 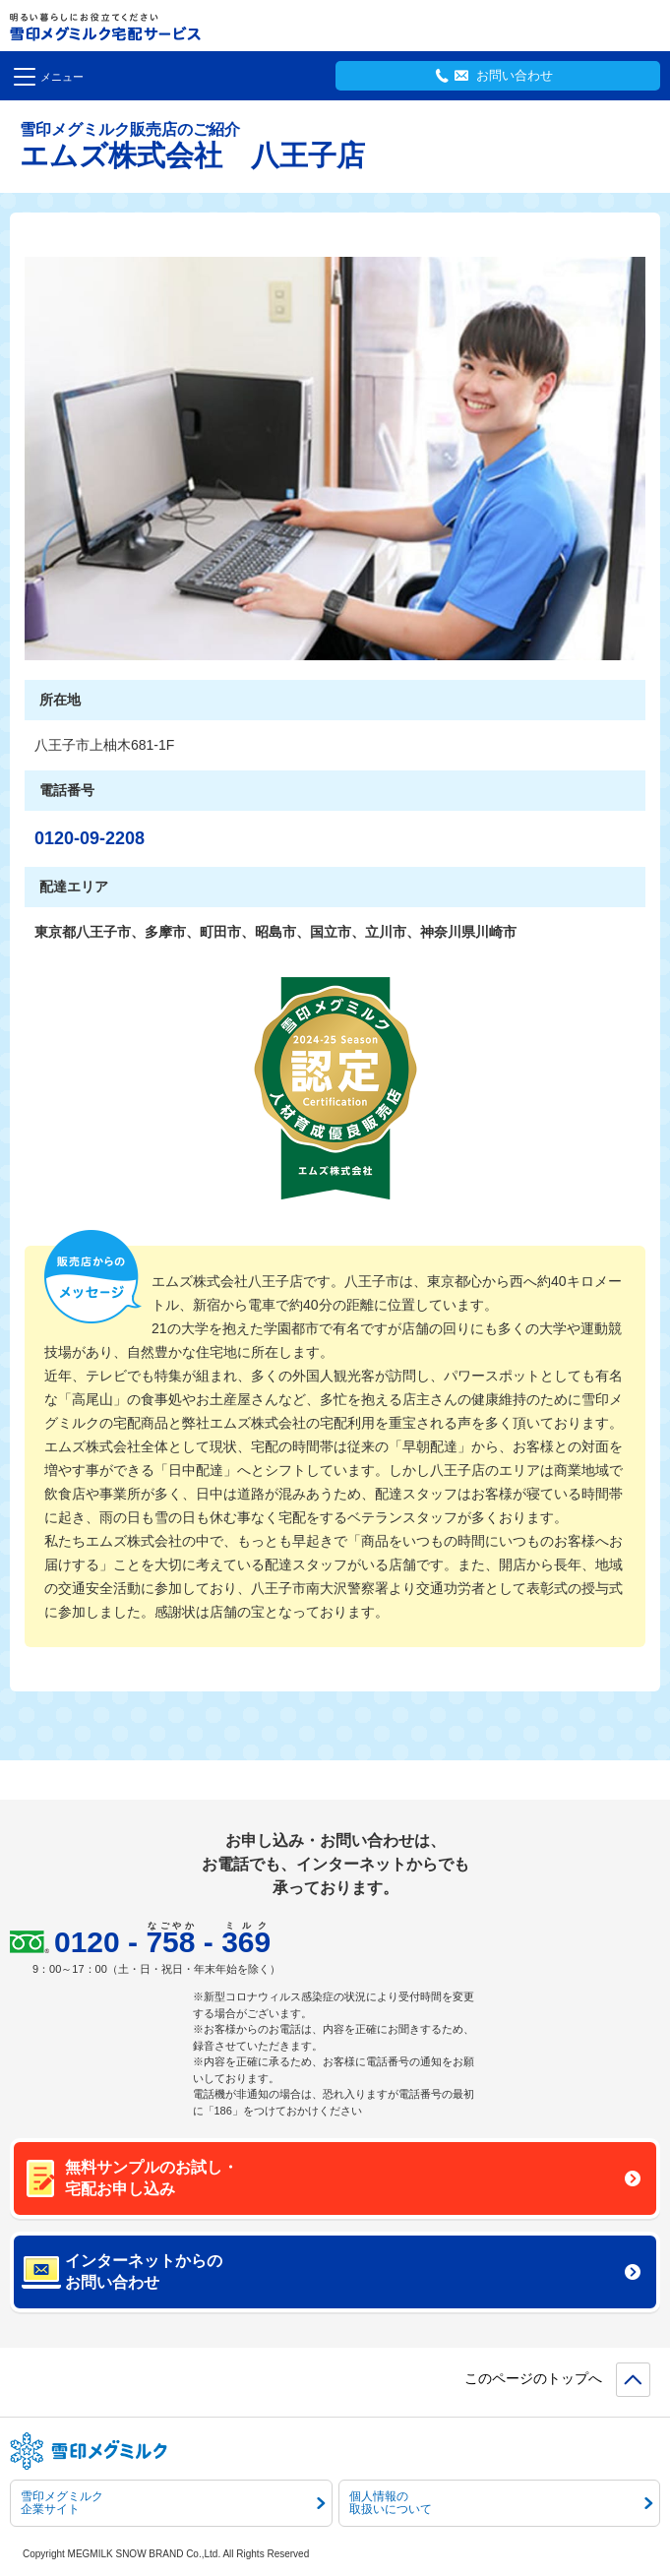 What do you see at coordinates (89, 838) in the screenshot?
I see `0120-09-2208` at bounding box center [89, 838].